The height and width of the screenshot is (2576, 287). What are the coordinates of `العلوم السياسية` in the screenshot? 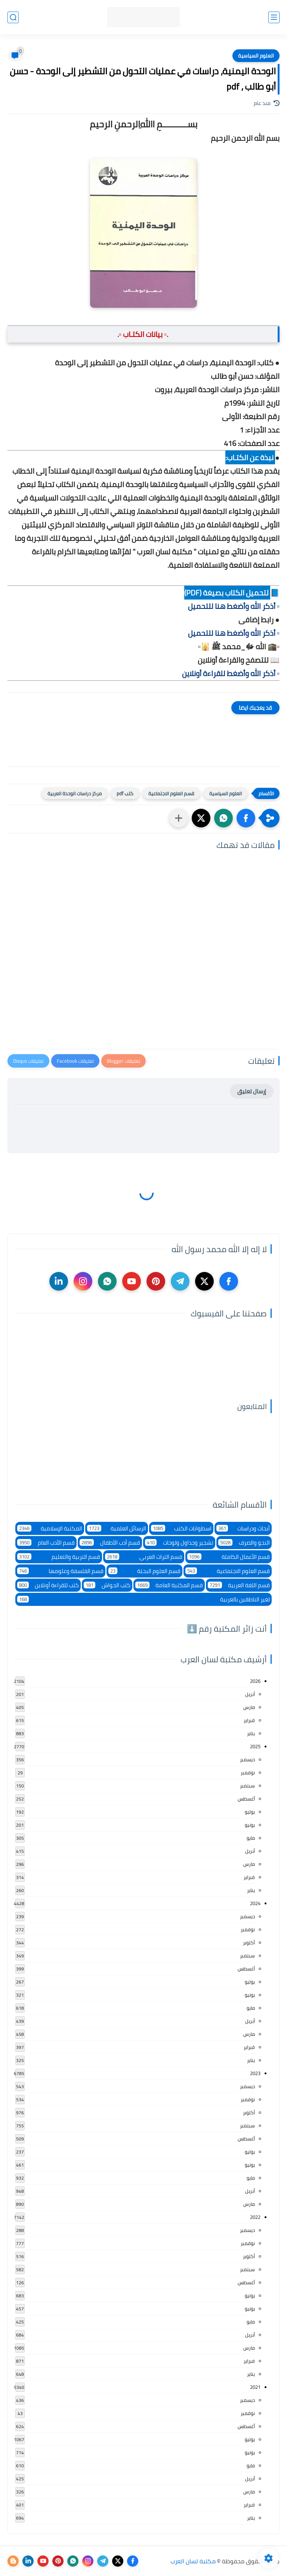 It's located at (256, 56).